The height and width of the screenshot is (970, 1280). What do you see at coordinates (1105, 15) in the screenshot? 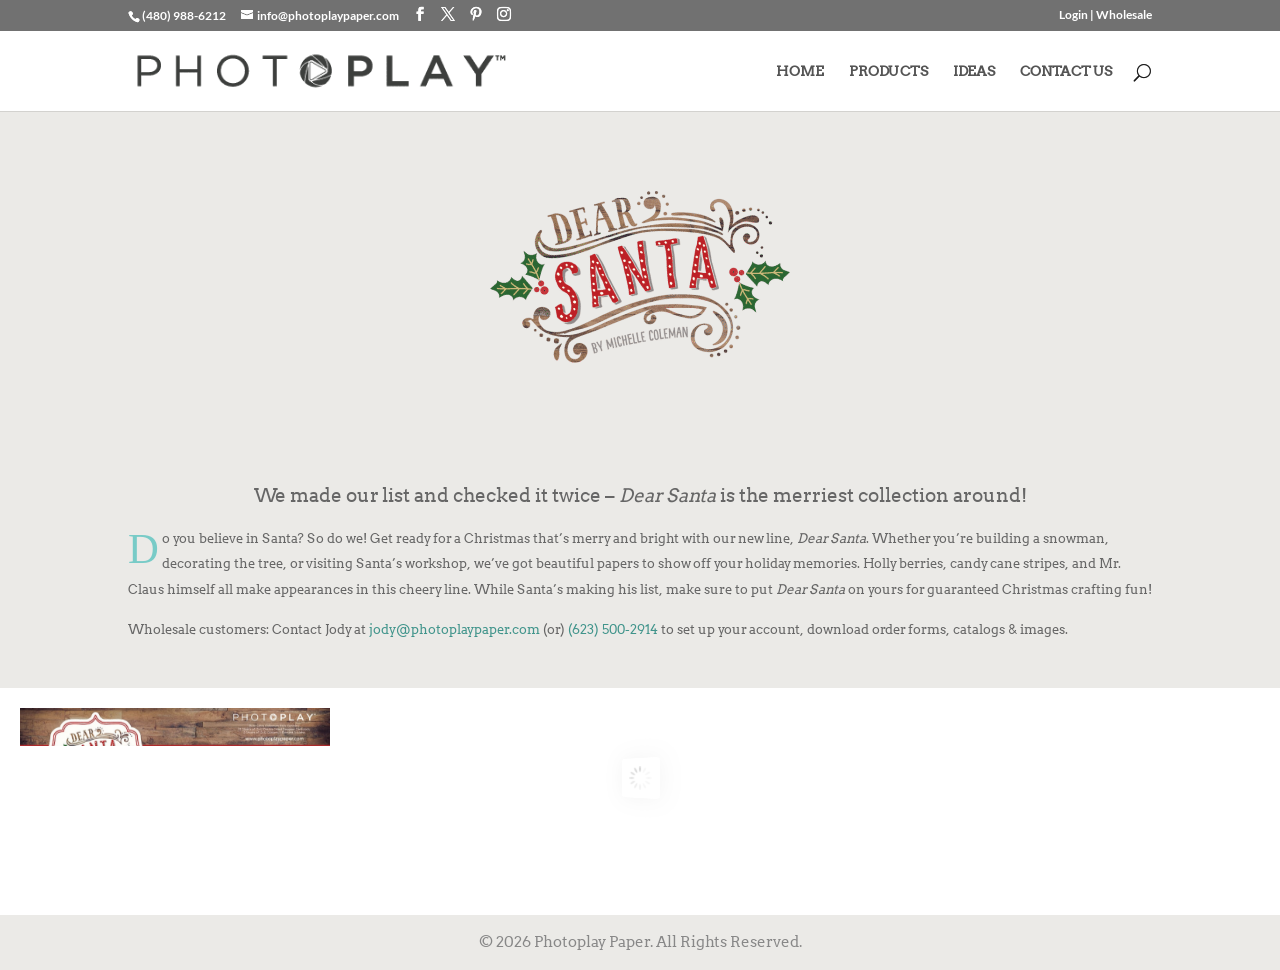
I see `Login | Wholesale` at bounding box center [1105, 15].